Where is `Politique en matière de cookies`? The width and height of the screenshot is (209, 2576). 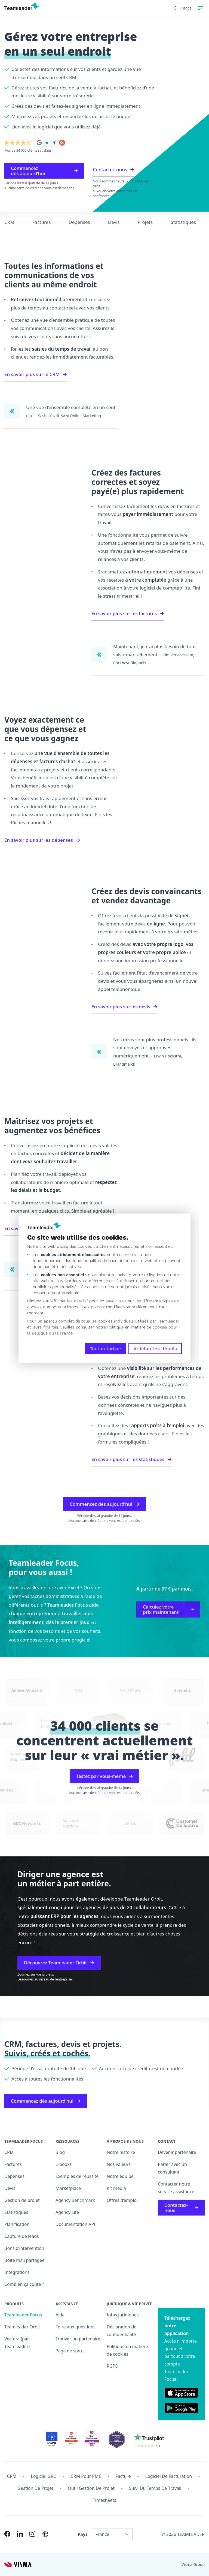
Politique en matière de cookies is located at coordinates (127, 2350).